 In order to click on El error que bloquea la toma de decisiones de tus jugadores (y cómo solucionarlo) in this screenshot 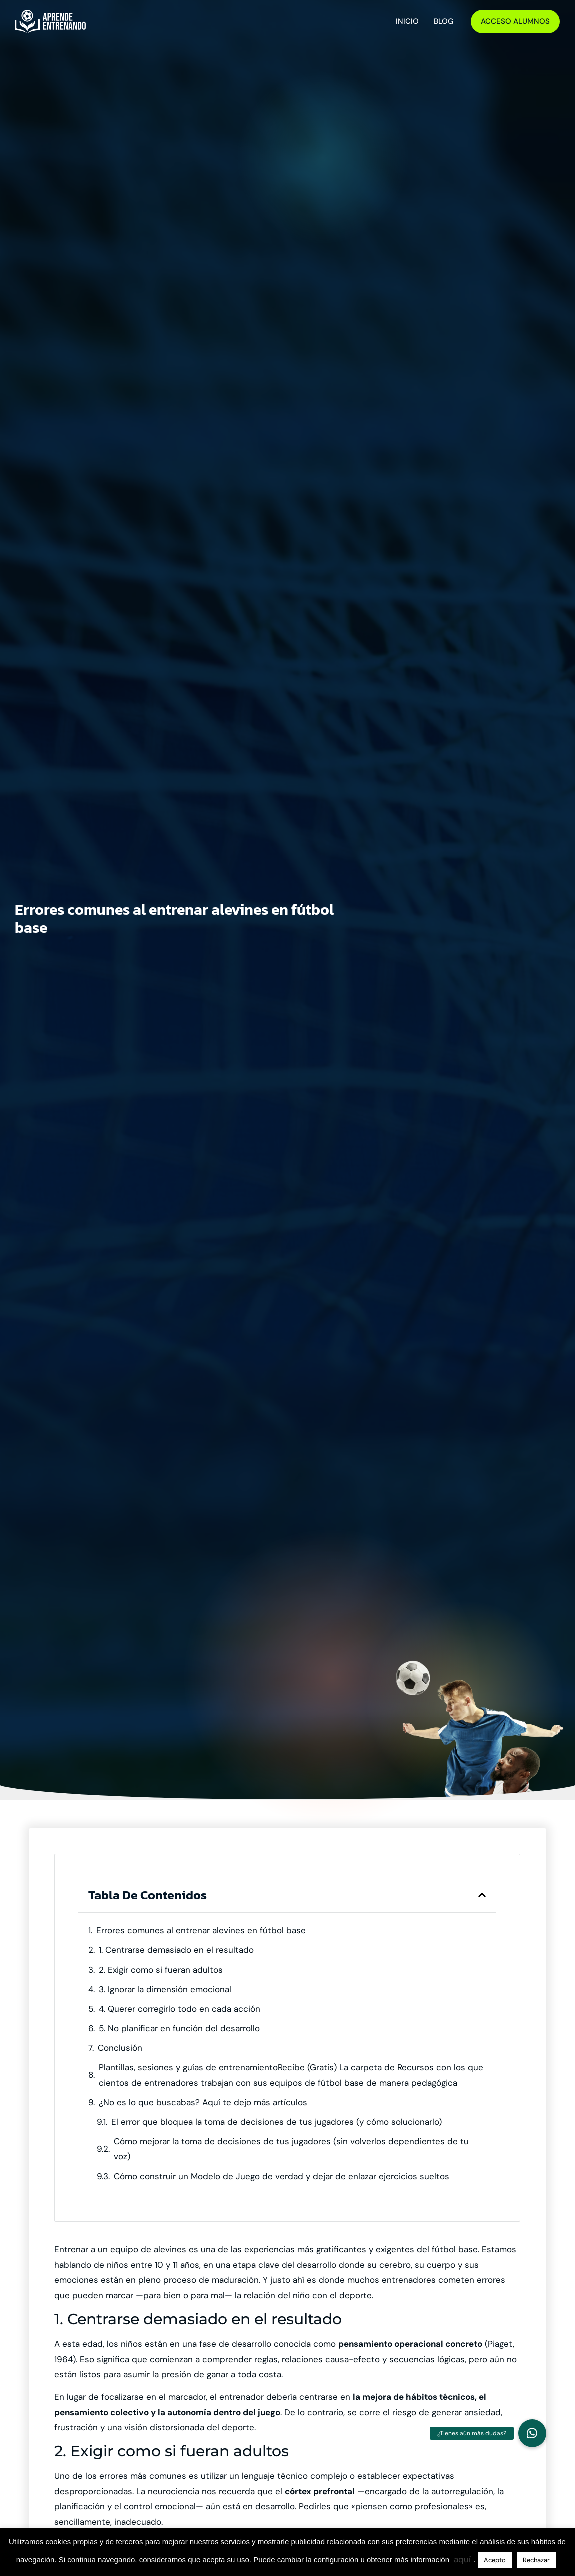, I will do `click(277, 2121)`.